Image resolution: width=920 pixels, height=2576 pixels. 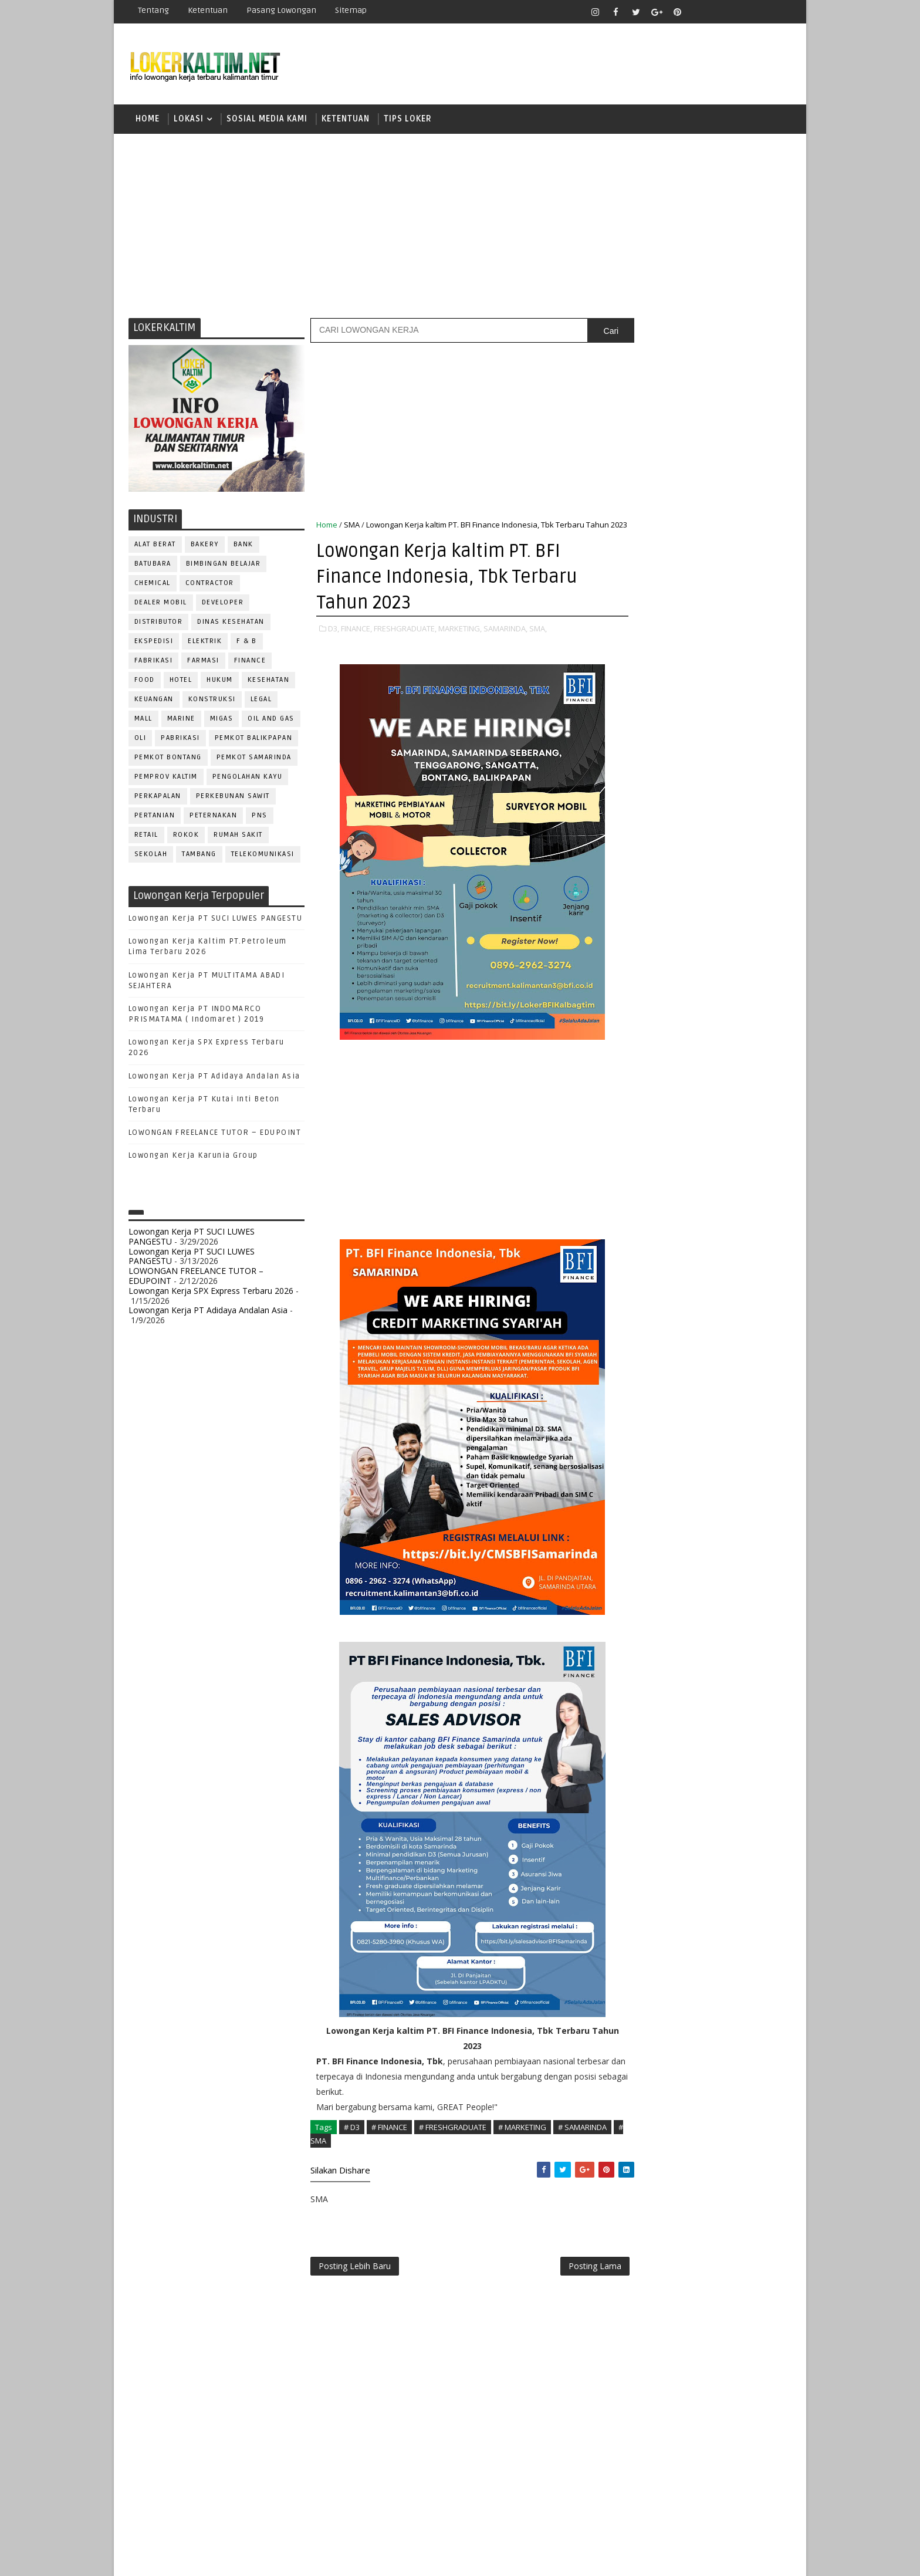 What do you see at coordinates (152, 584) in the screenshot?
I see `CHEMICAL` at bounding box center [152, 584].